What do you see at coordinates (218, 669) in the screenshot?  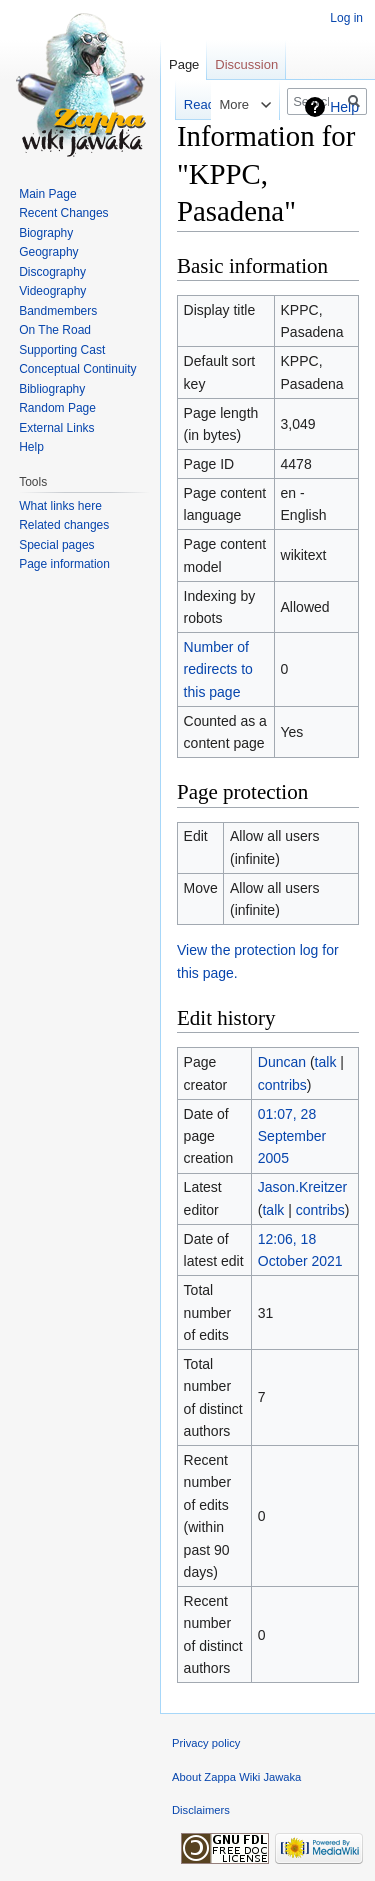 I see `Number of redirects to this page` at bounding box center [218, 669].